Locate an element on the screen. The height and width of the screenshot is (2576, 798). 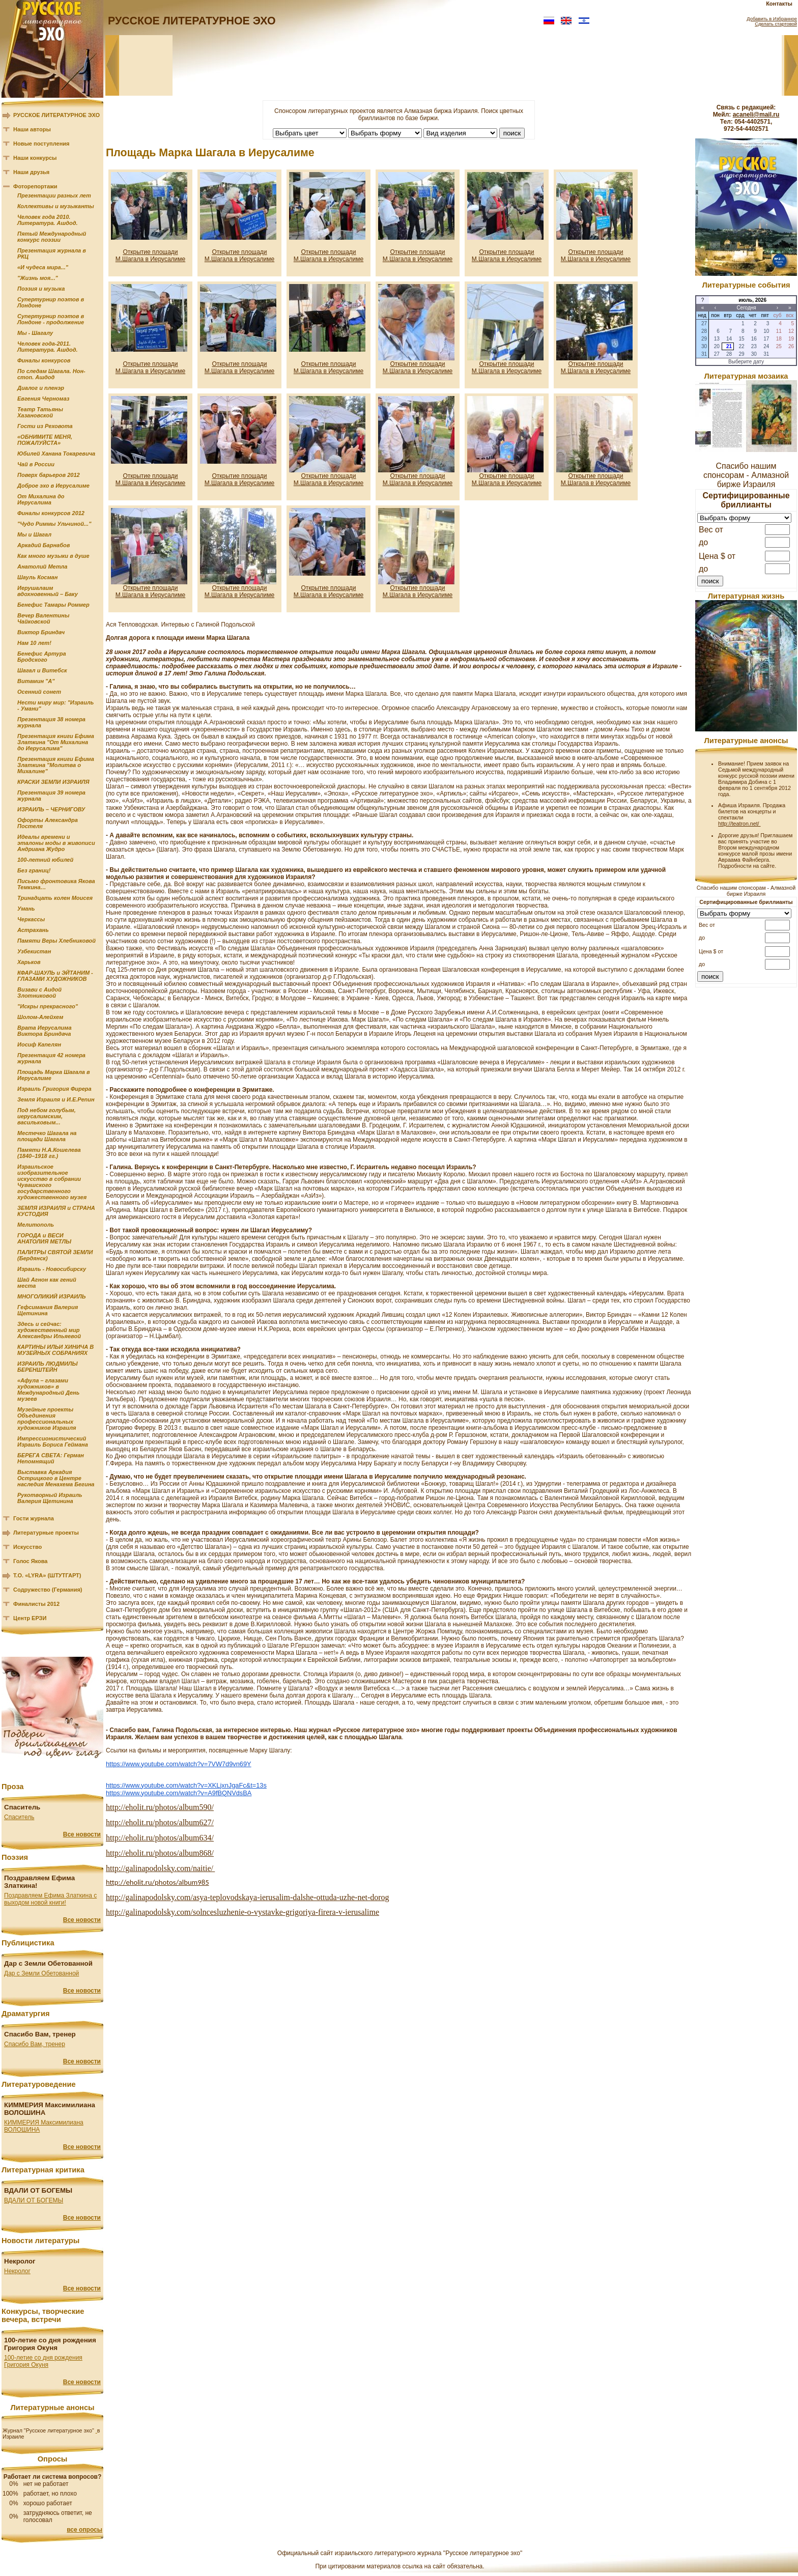
"Жизнь моя..." is located at coordinates (37, 278).